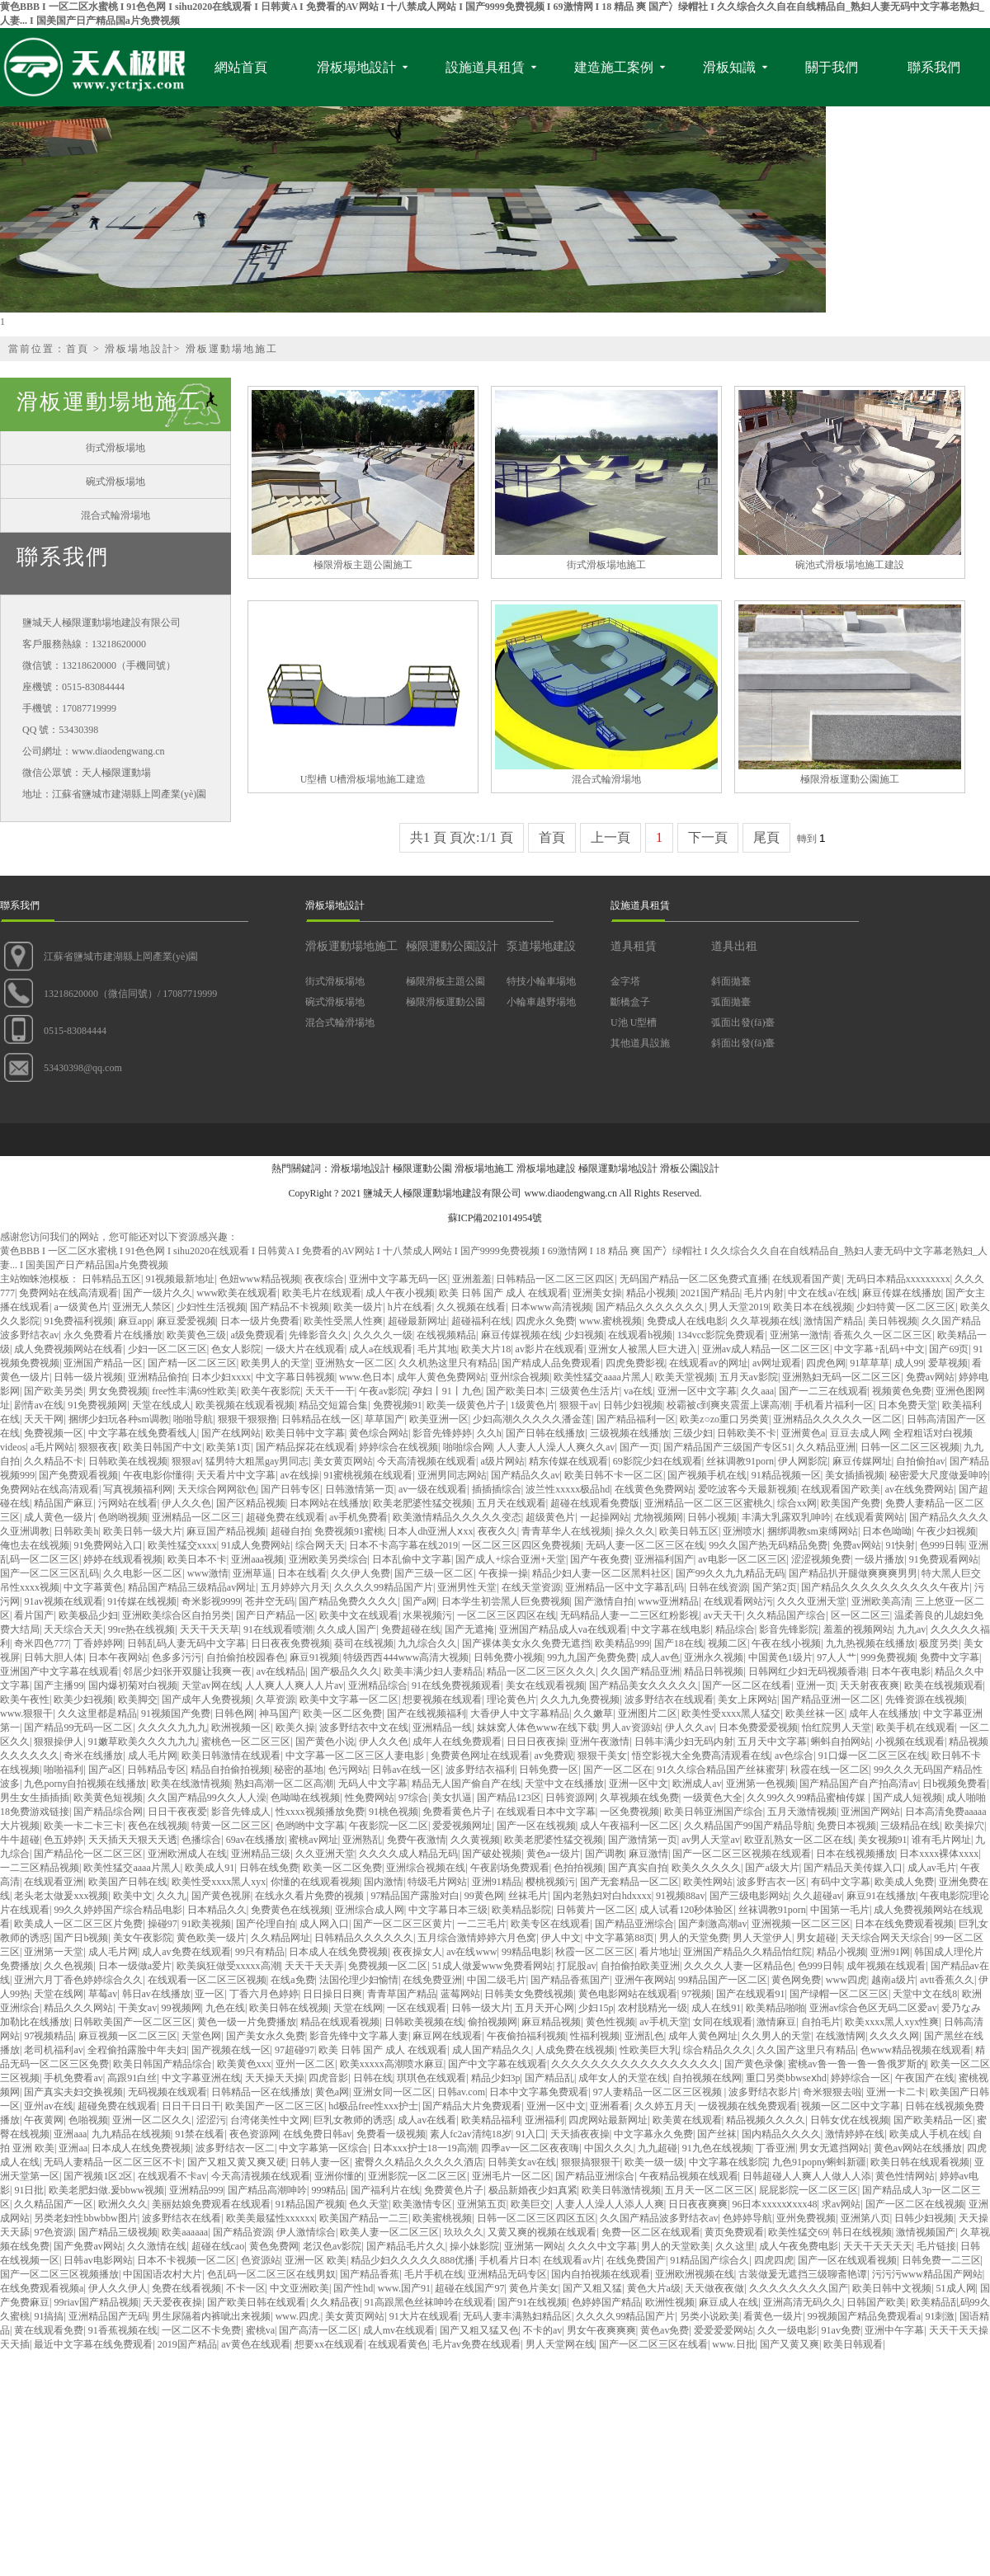  What do you see at coordinates (207, 1797) in the screenshot?
I see `久久国产精品99久久人人澡` at bounding box center [207, 1797].